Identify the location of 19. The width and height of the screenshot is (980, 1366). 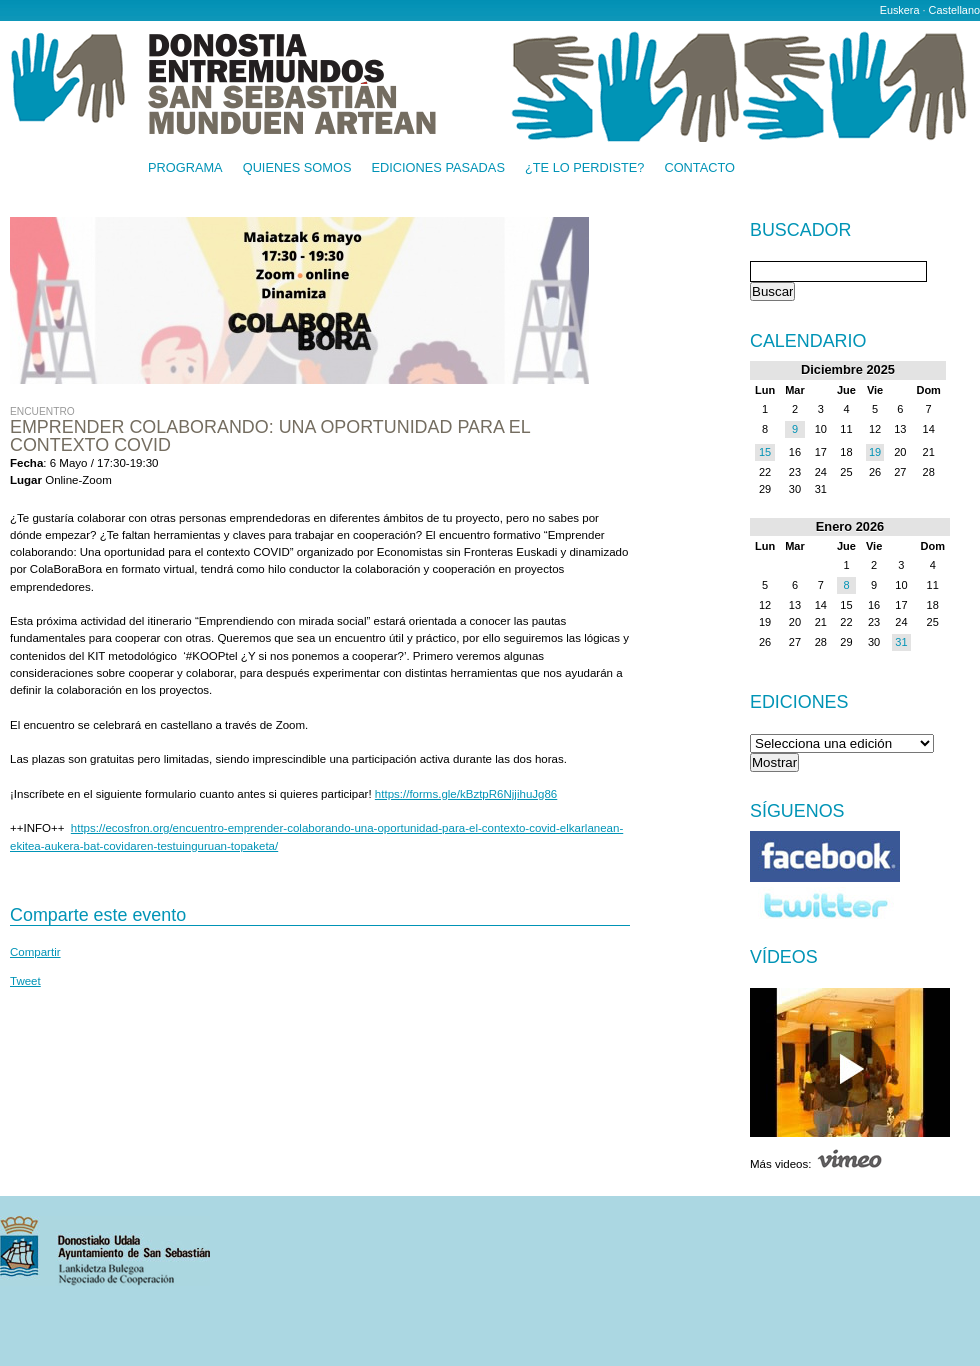
(875, 452).